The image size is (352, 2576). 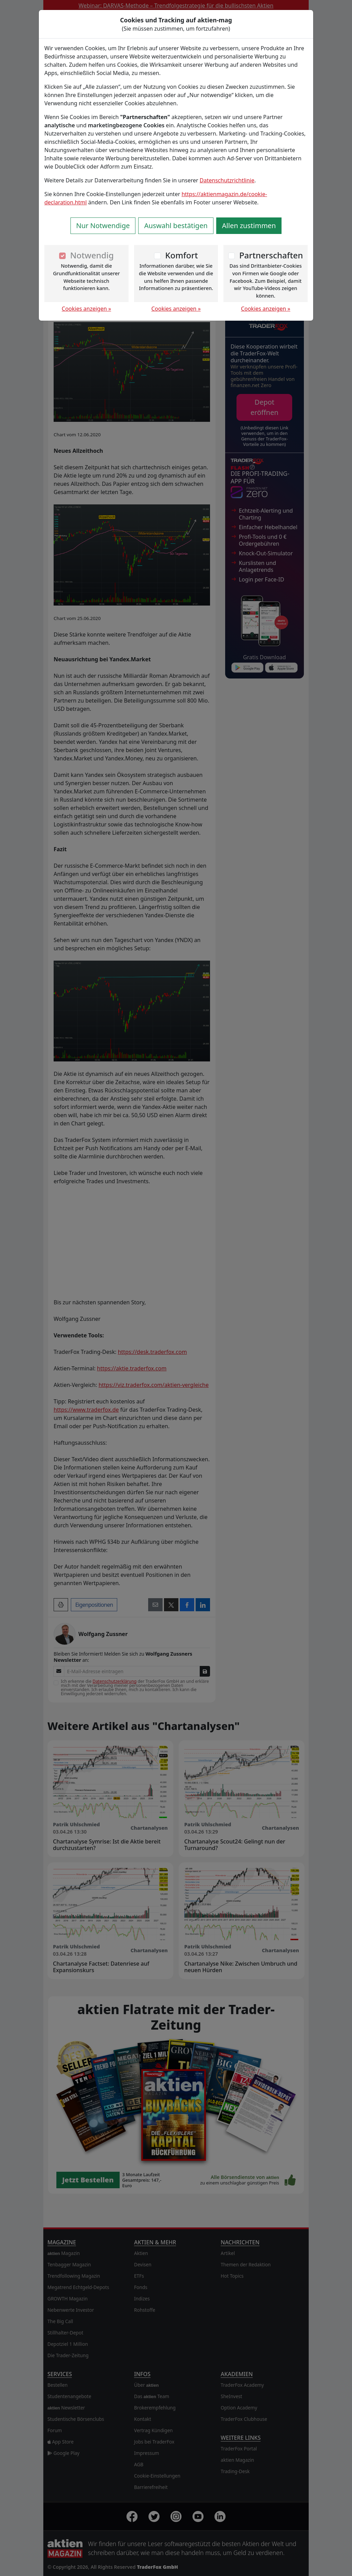 What do you see at coordinates (92, 255) in the screenshot?
I see `Notwendig` at bounding box center [92, 255].